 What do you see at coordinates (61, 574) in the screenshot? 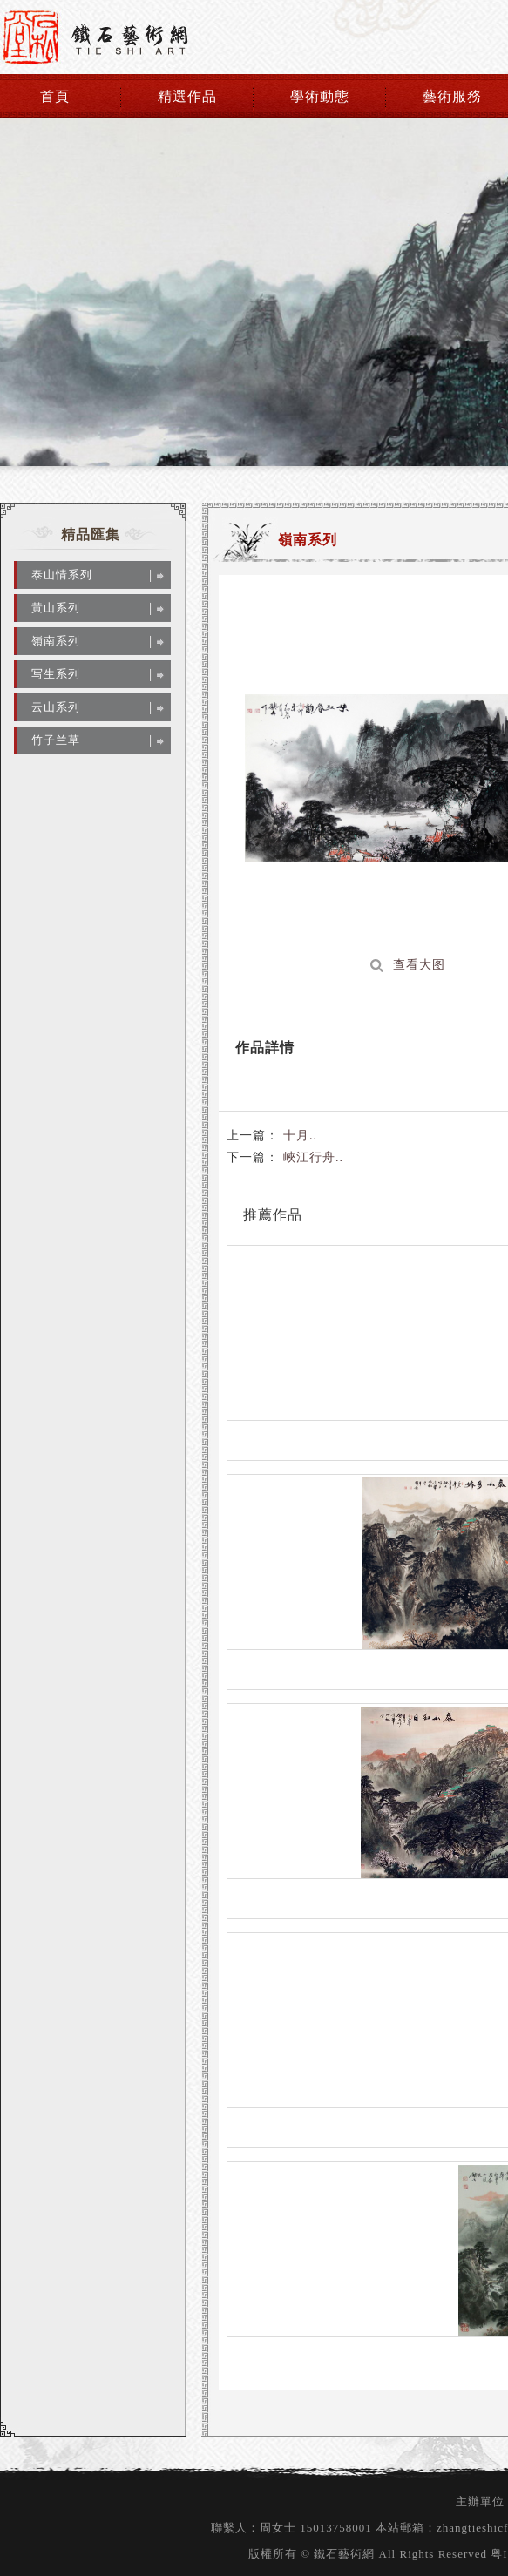
I see `泰山情系列` at bounding box center [61, 574].